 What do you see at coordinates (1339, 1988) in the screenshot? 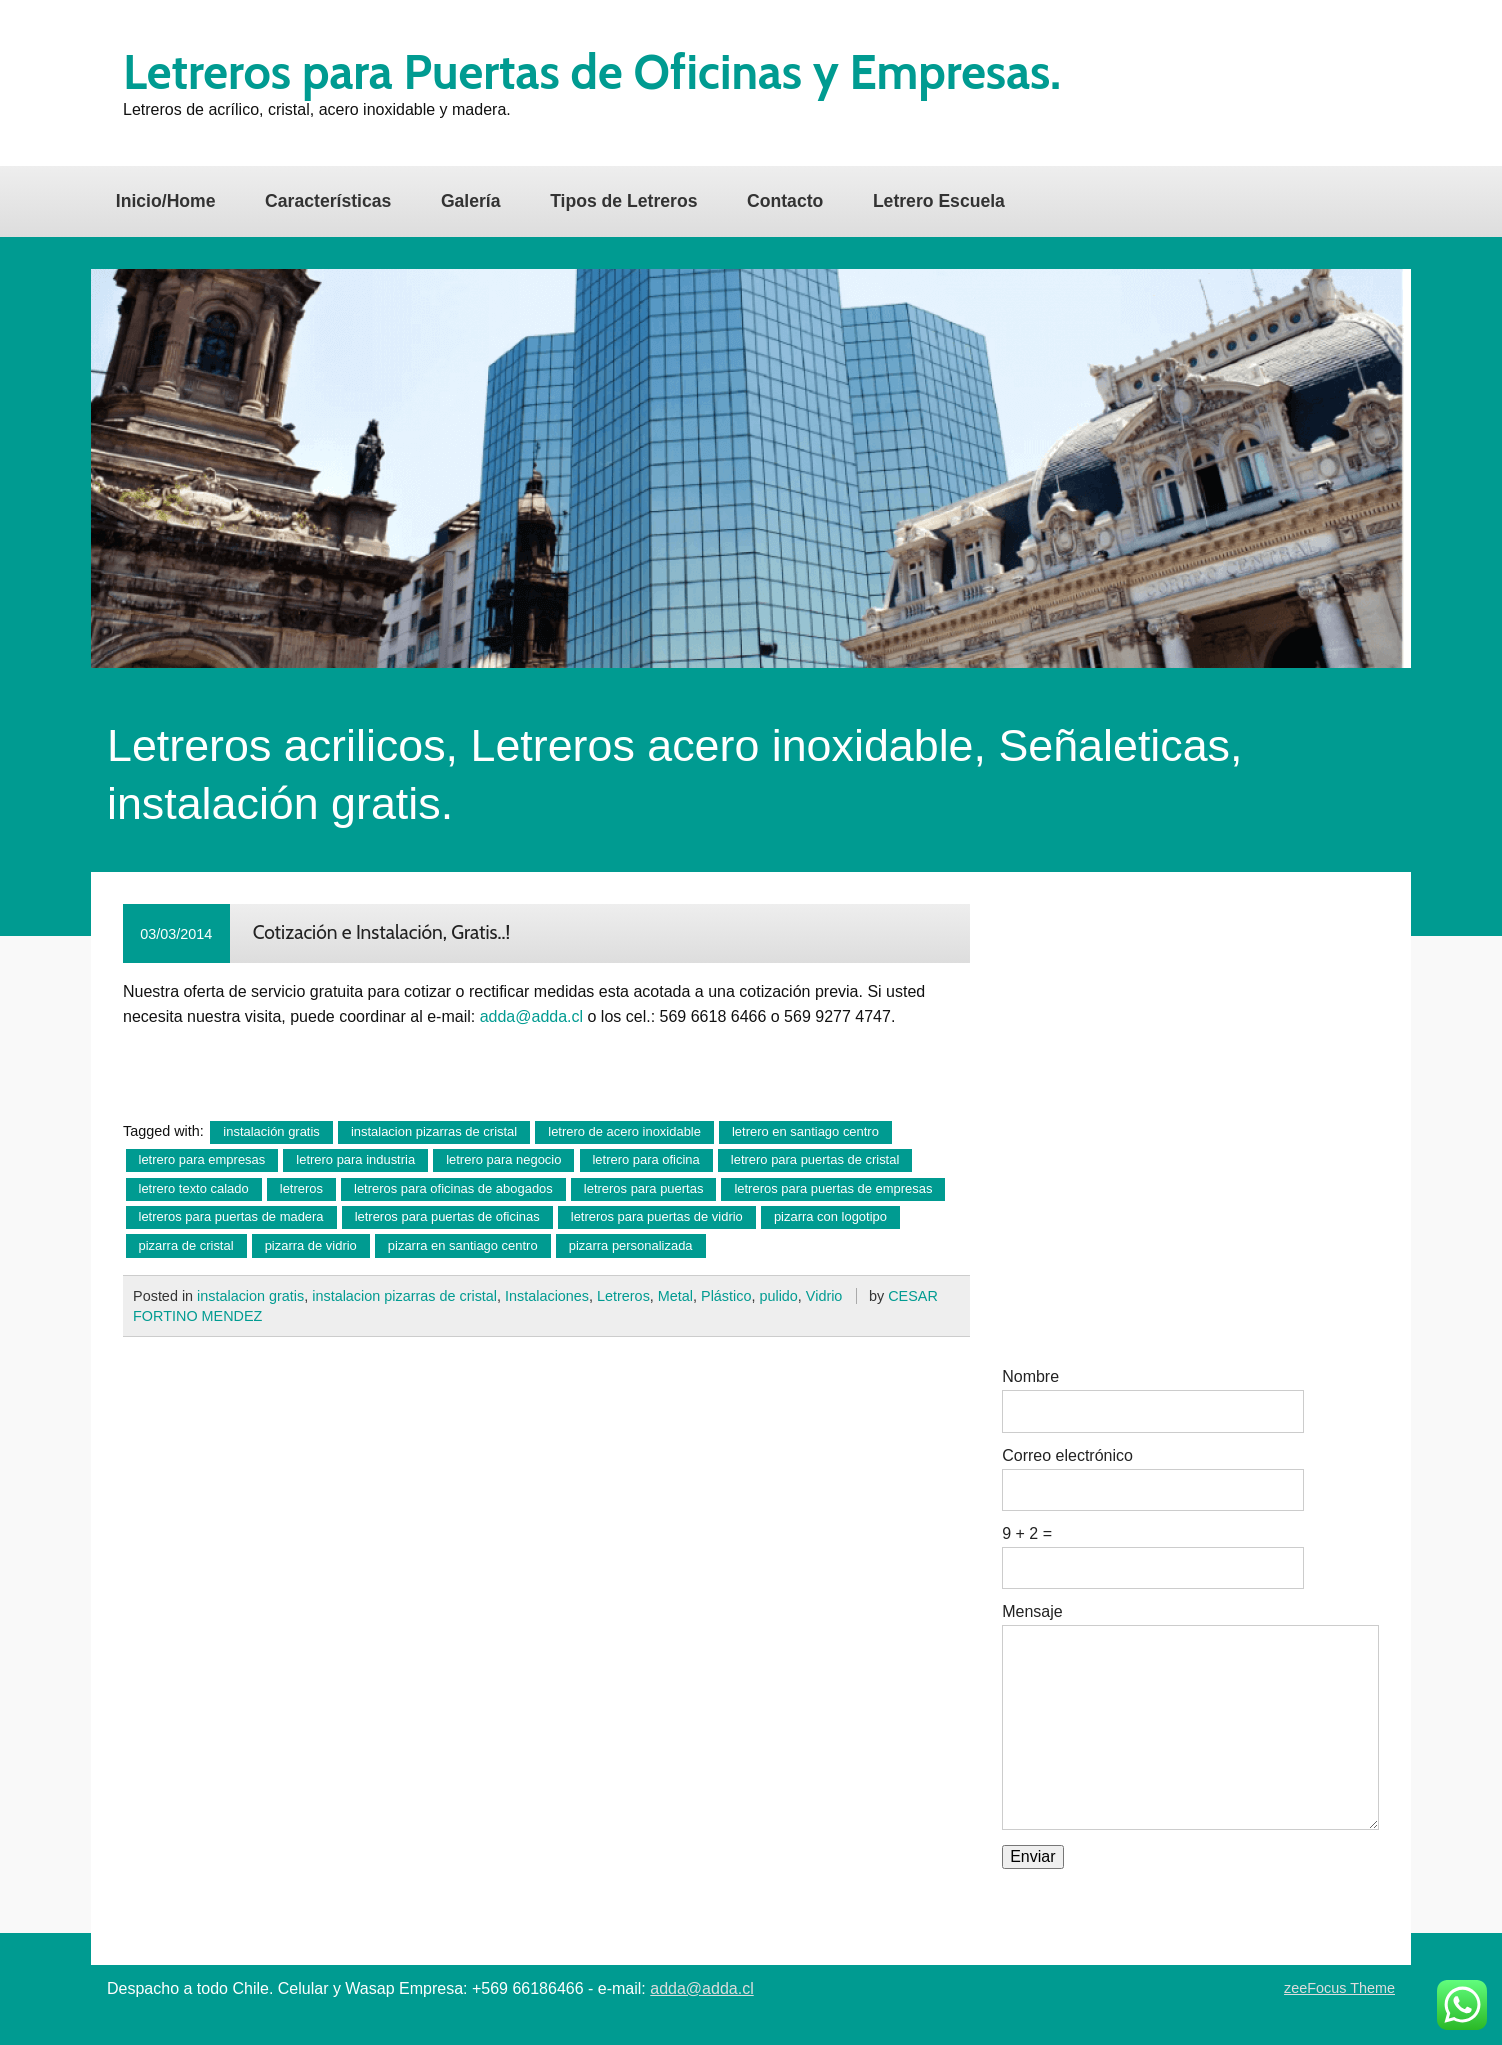
I see `zeeFocus Theme` at bounding box center [1339, 1988].